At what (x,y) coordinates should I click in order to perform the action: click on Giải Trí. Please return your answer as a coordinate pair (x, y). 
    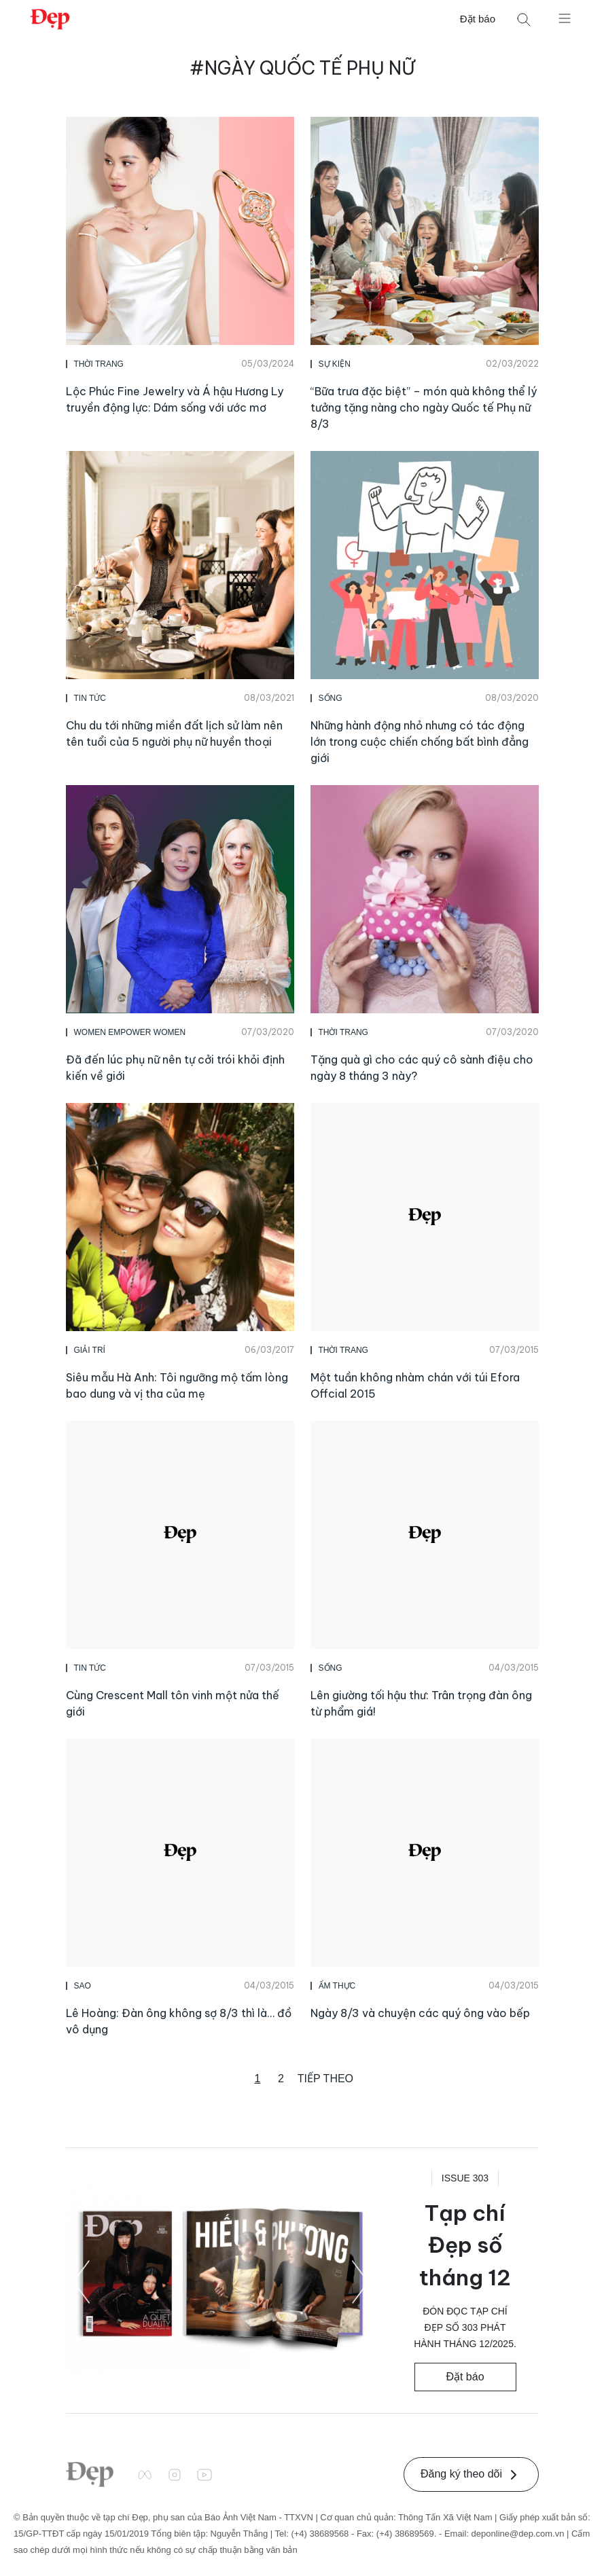
    Looking at the image, I should click on (89, 1350).